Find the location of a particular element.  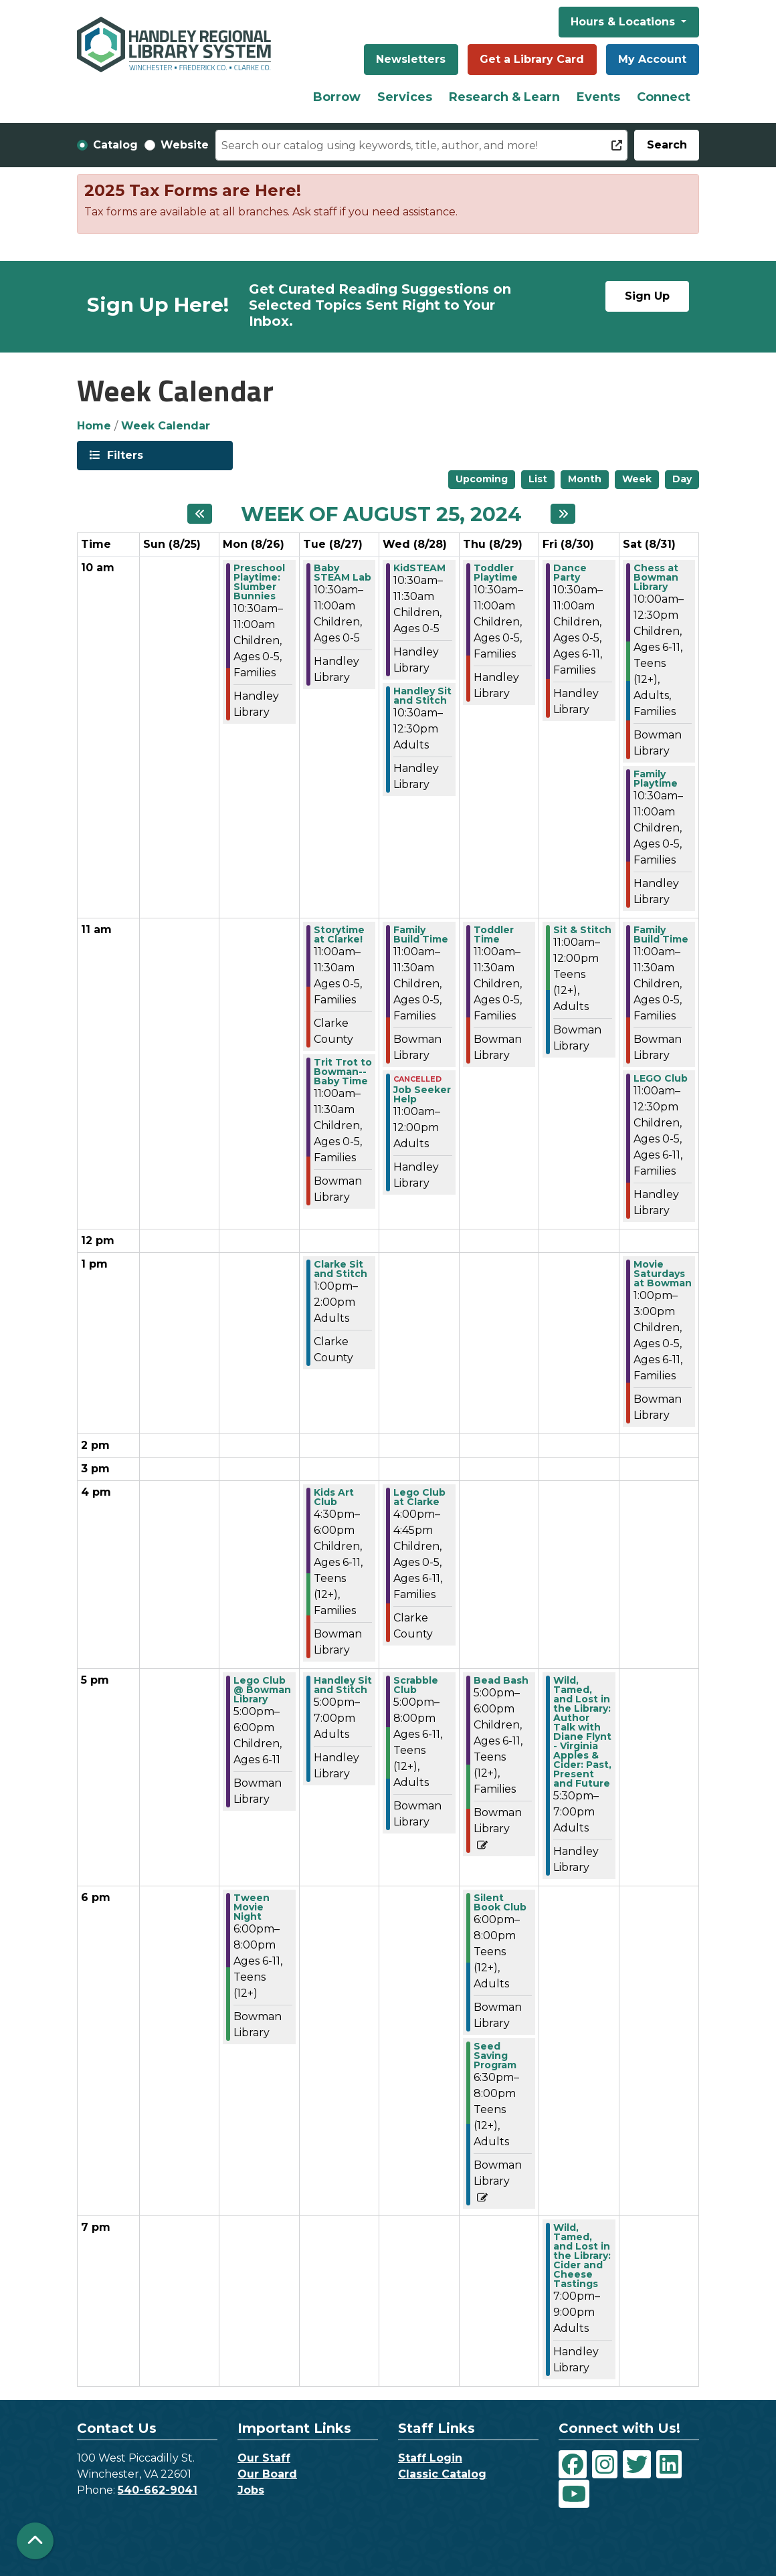

Upcoming is located at coordinates (482, 479).